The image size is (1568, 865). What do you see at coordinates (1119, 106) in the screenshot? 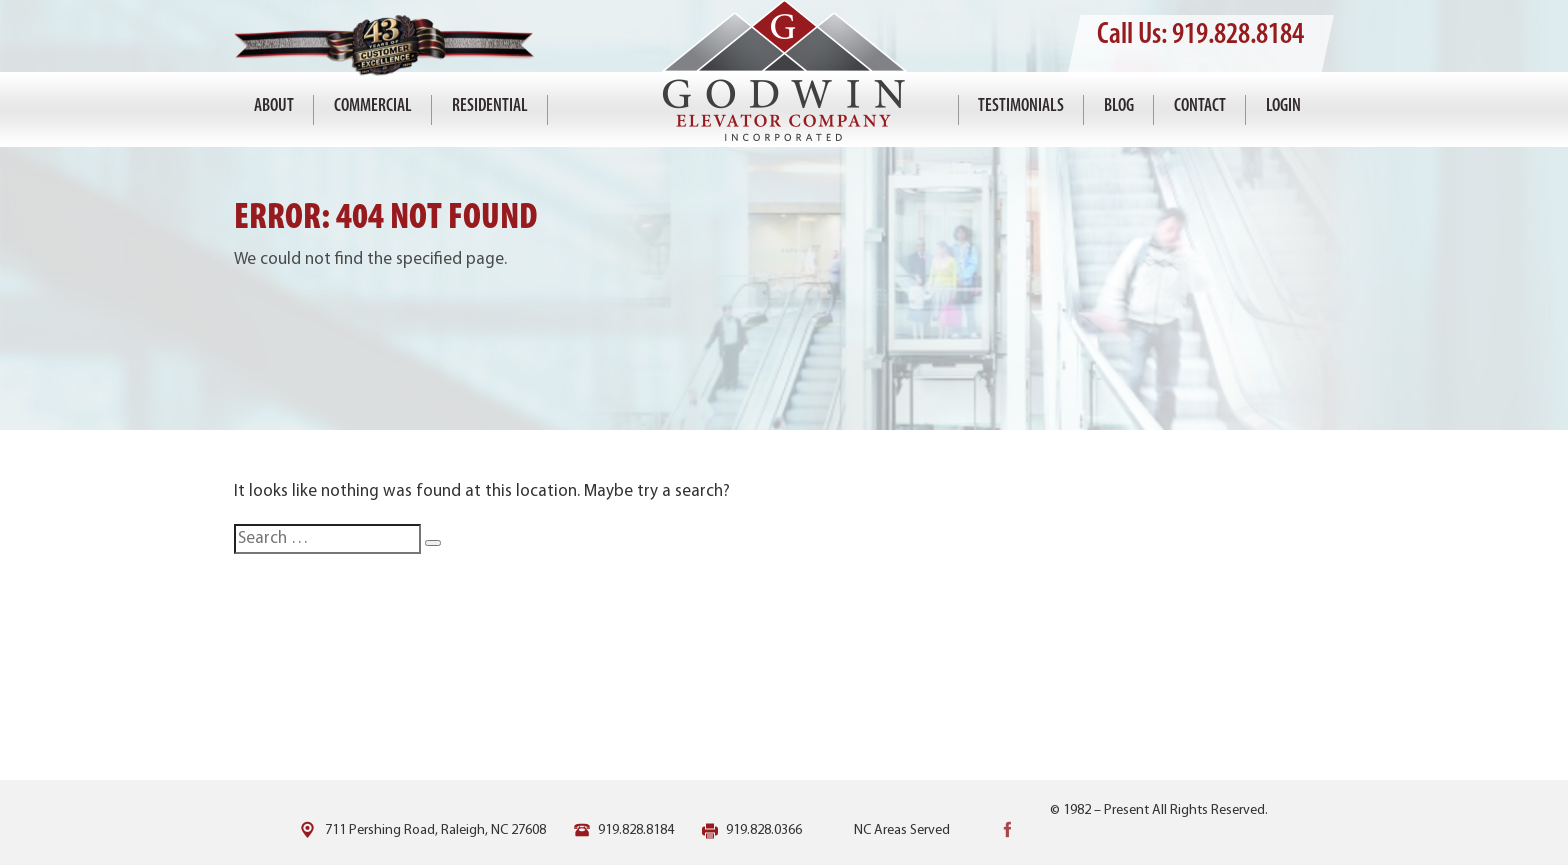
I see `Blog` at bounding box center [1119, 106].